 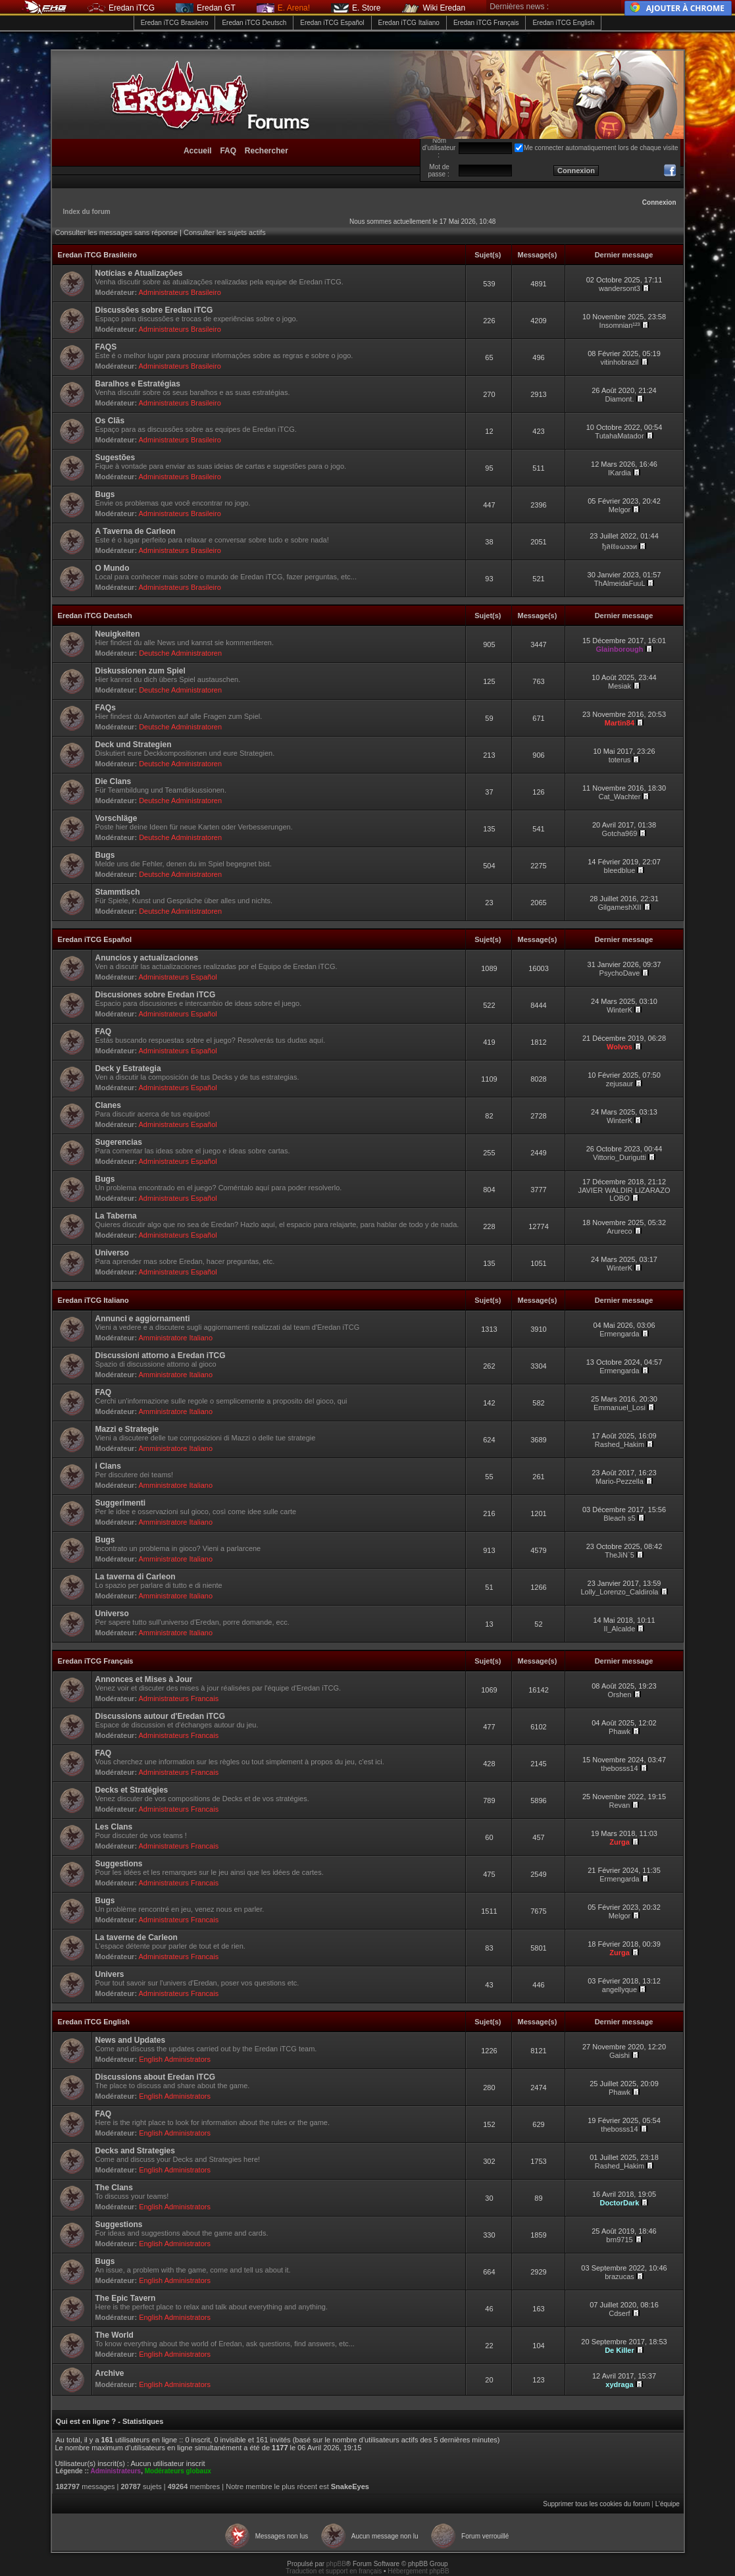 What do you see at coordinates (334, 2571) in the screenshot?
I see `Traduction et support en français` at bounding box center [334, 2571].